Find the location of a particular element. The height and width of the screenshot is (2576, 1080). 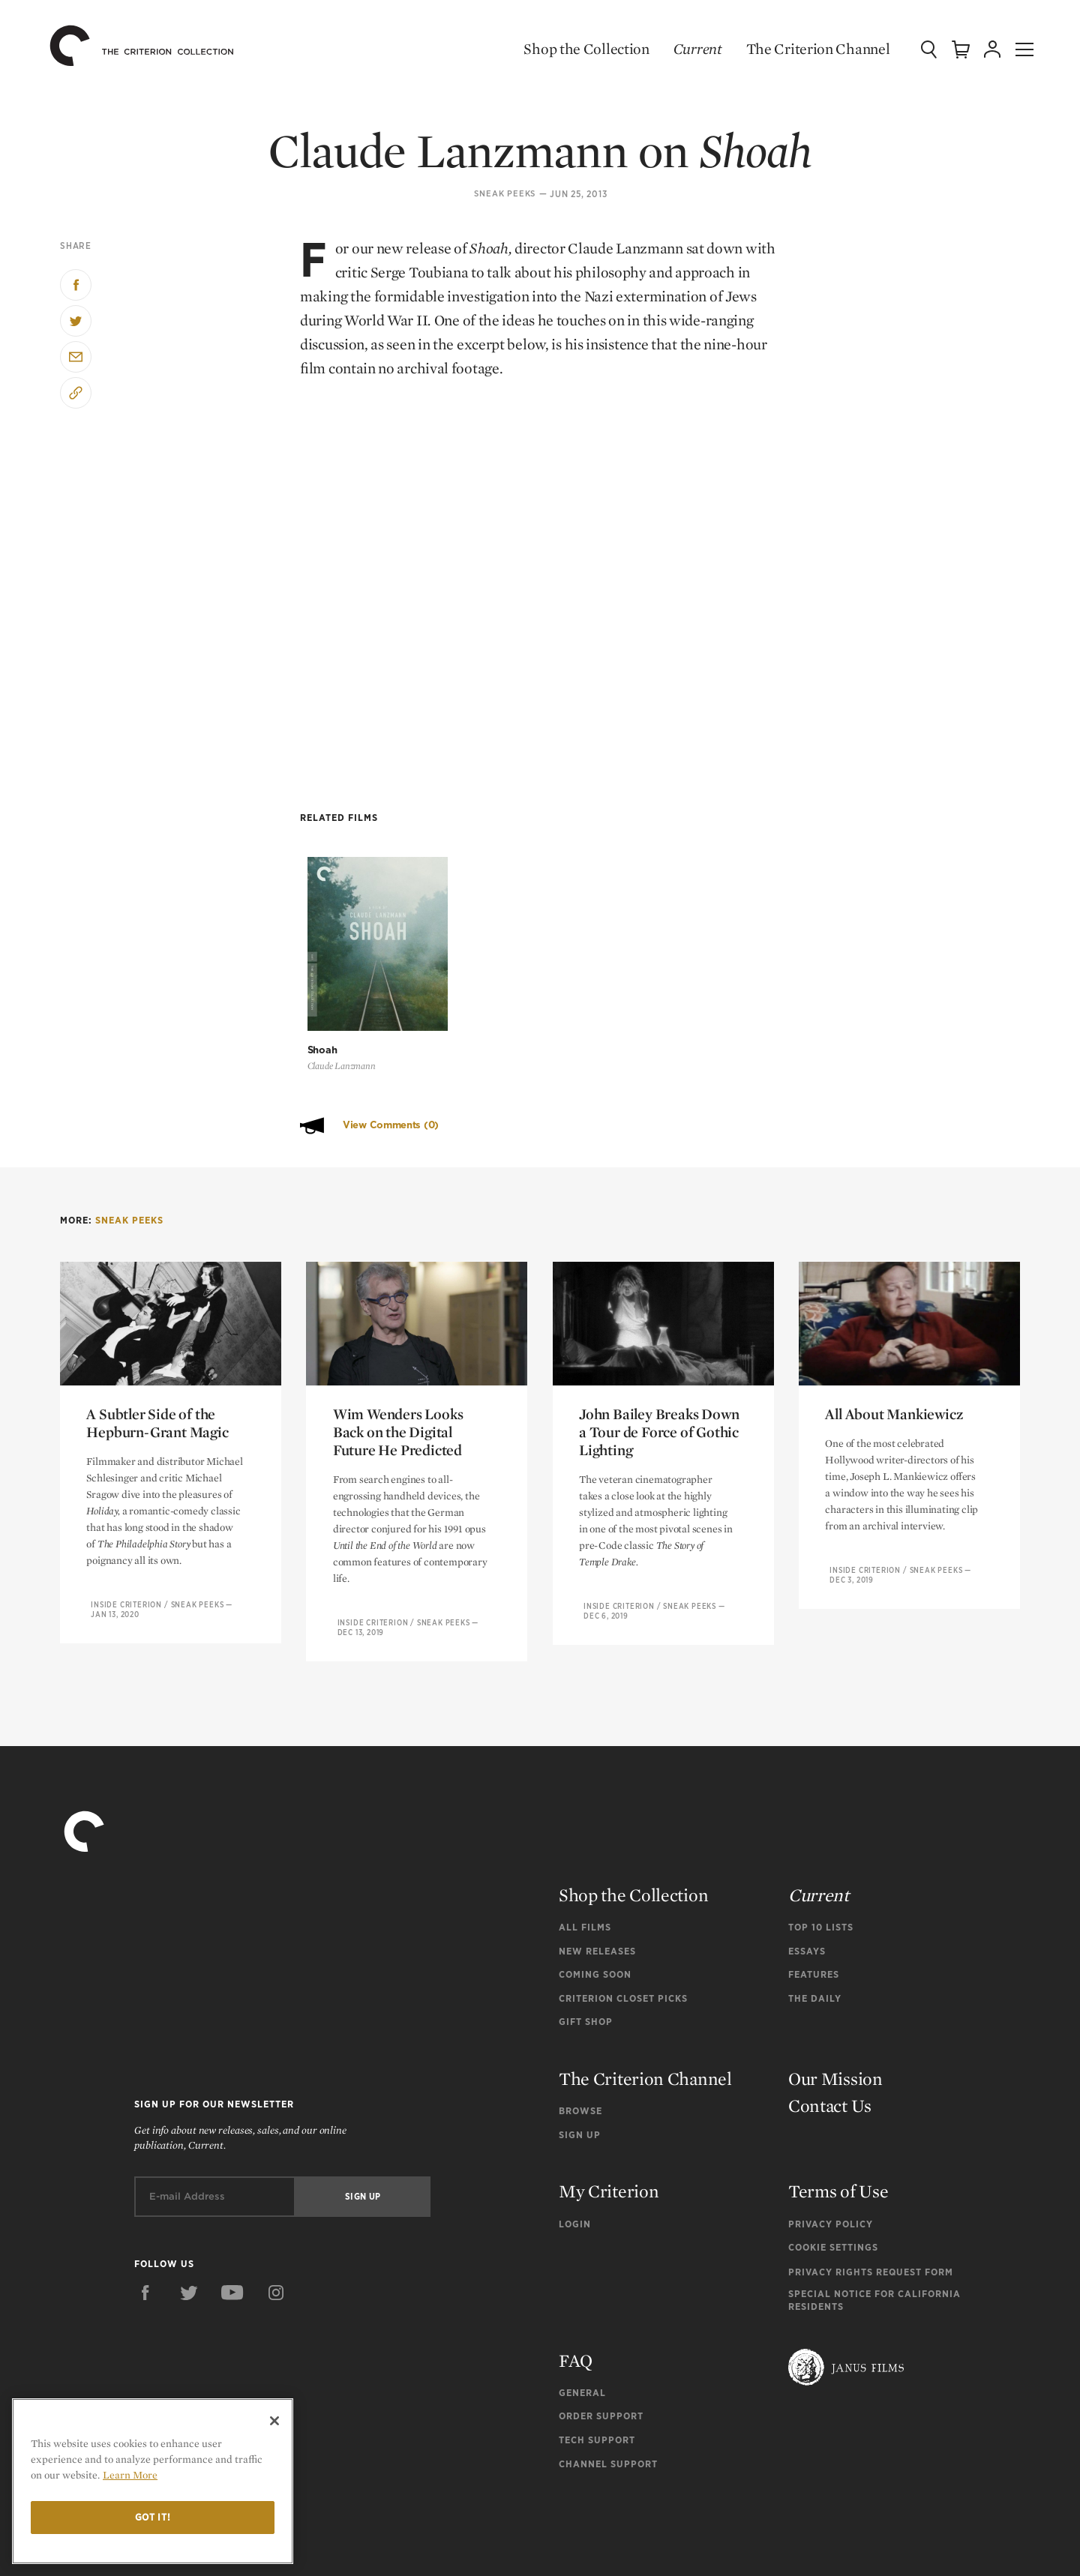

Learn More [More information about your privacy] is located at coordinates (130, 2475).